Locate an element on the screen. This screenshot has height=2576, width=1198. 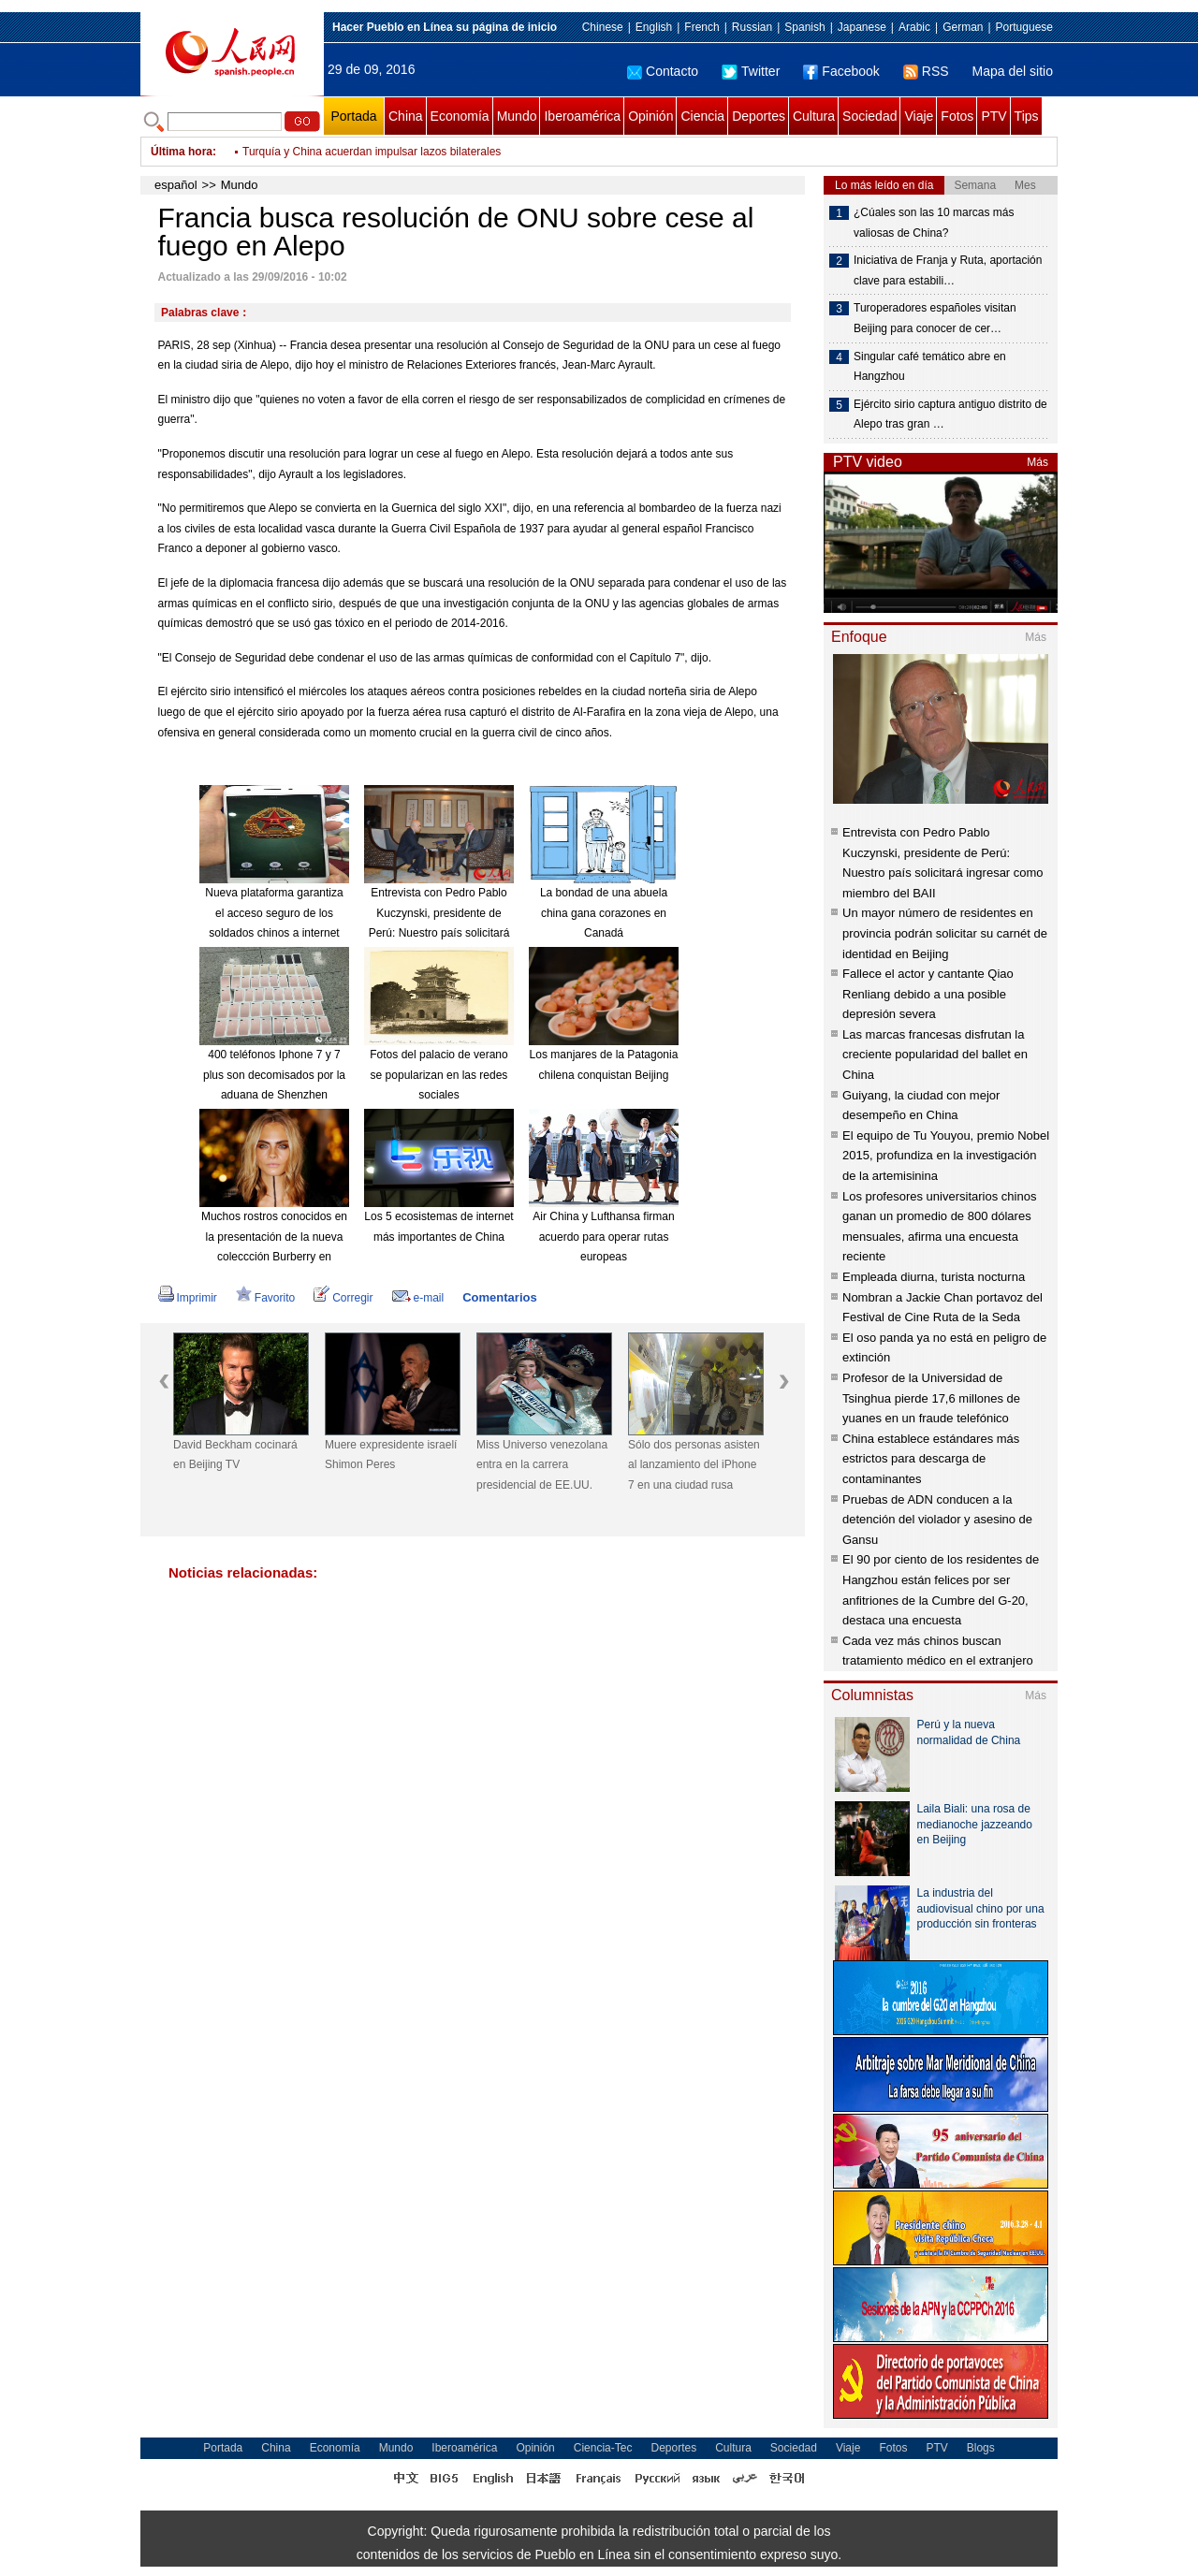
China is located at coordinates (405, 116).